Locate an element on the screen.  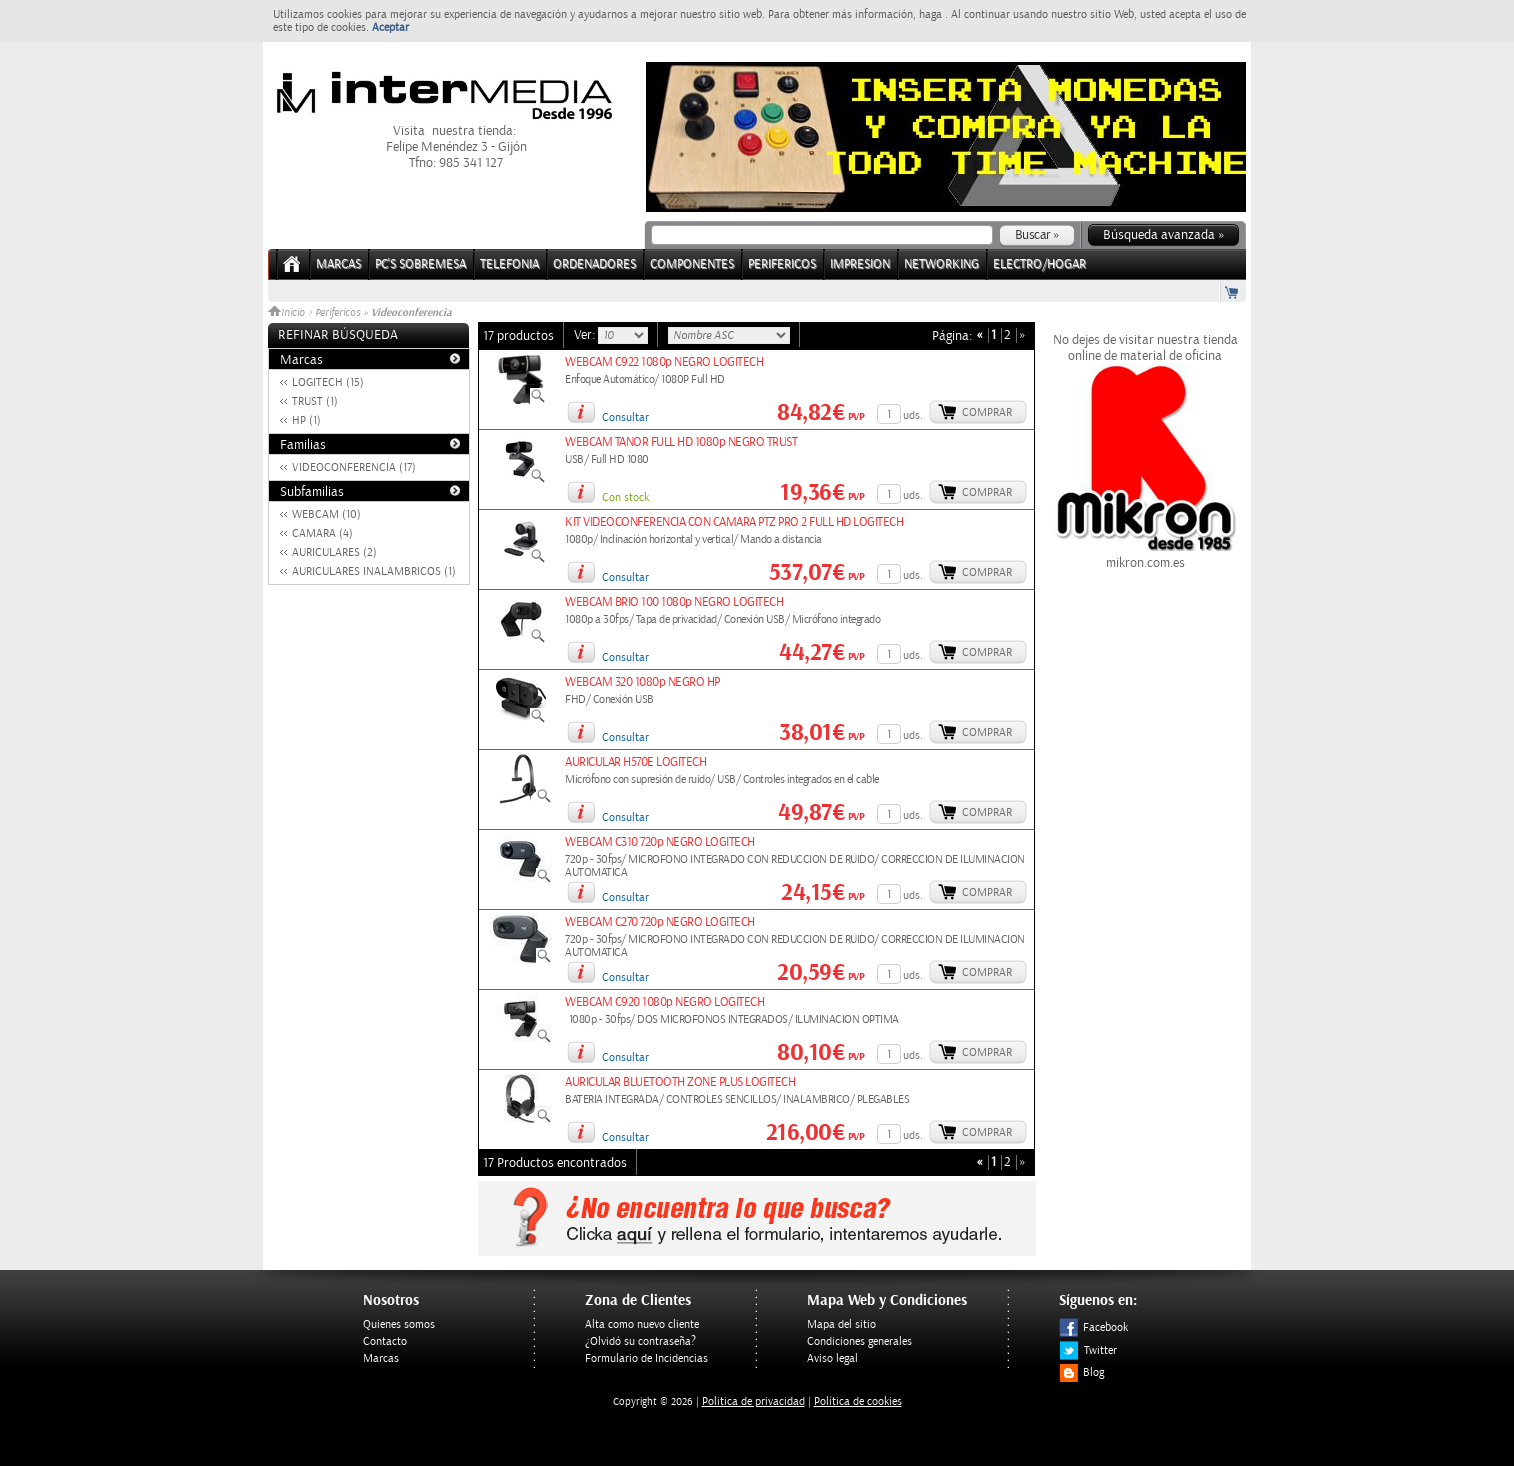
Con stock is located at coordinates (625, 497).